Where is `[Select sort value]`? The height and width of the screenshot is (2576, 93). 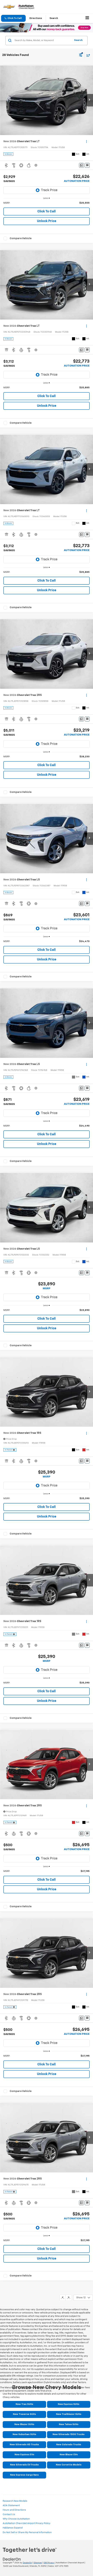 [Select sort value] is located at coordinates (87, 55).